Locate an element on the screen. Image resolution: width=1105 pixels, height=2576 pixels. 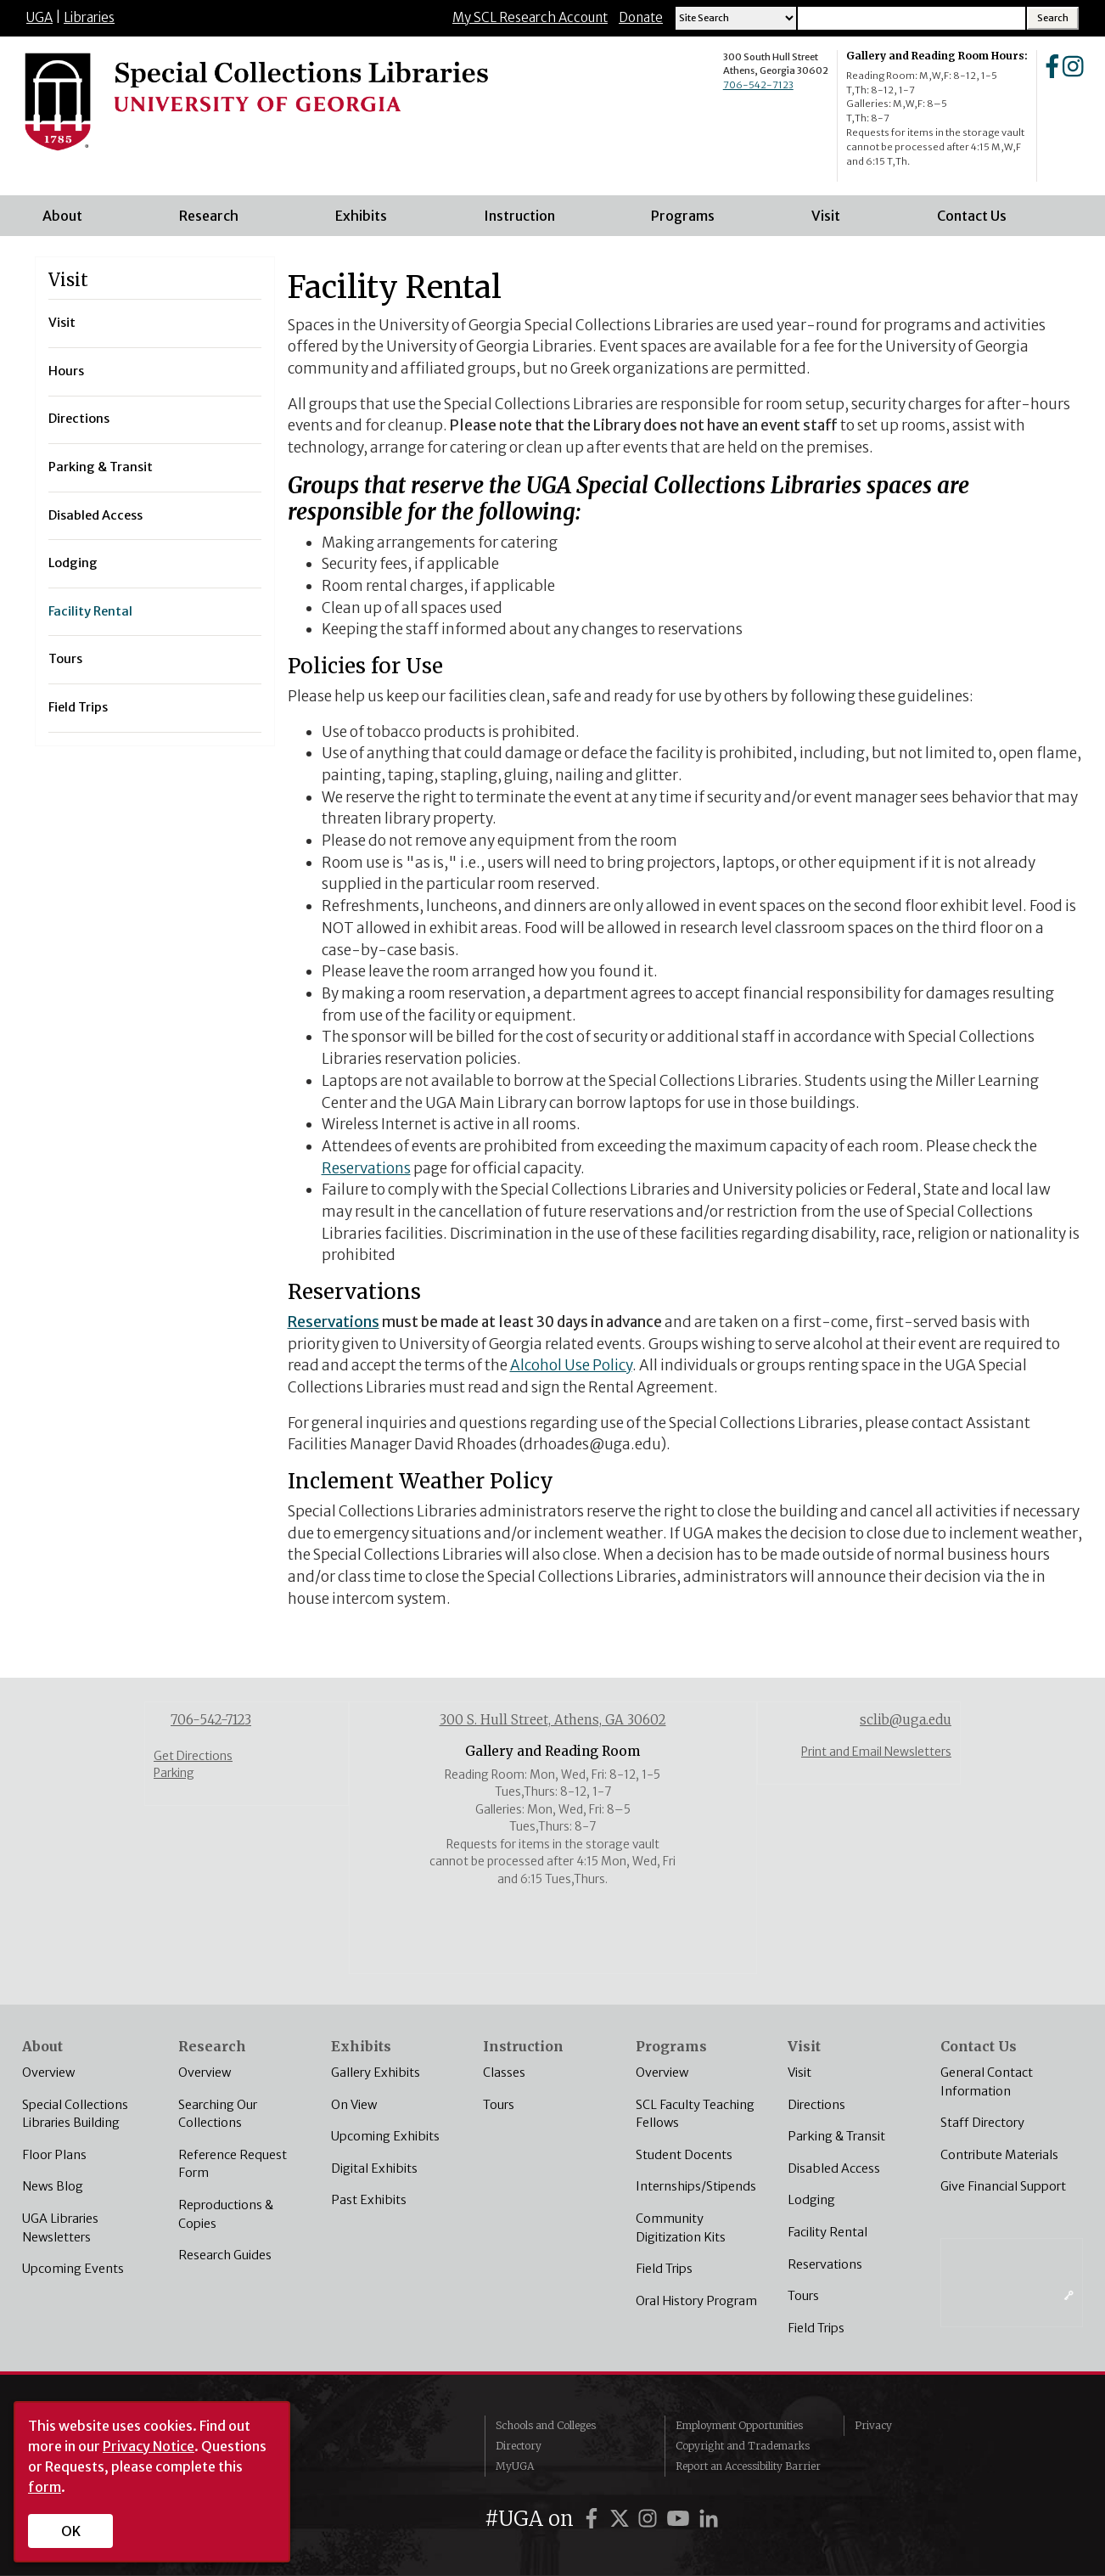
Staff Directory is located at coordinates (982, 2122).